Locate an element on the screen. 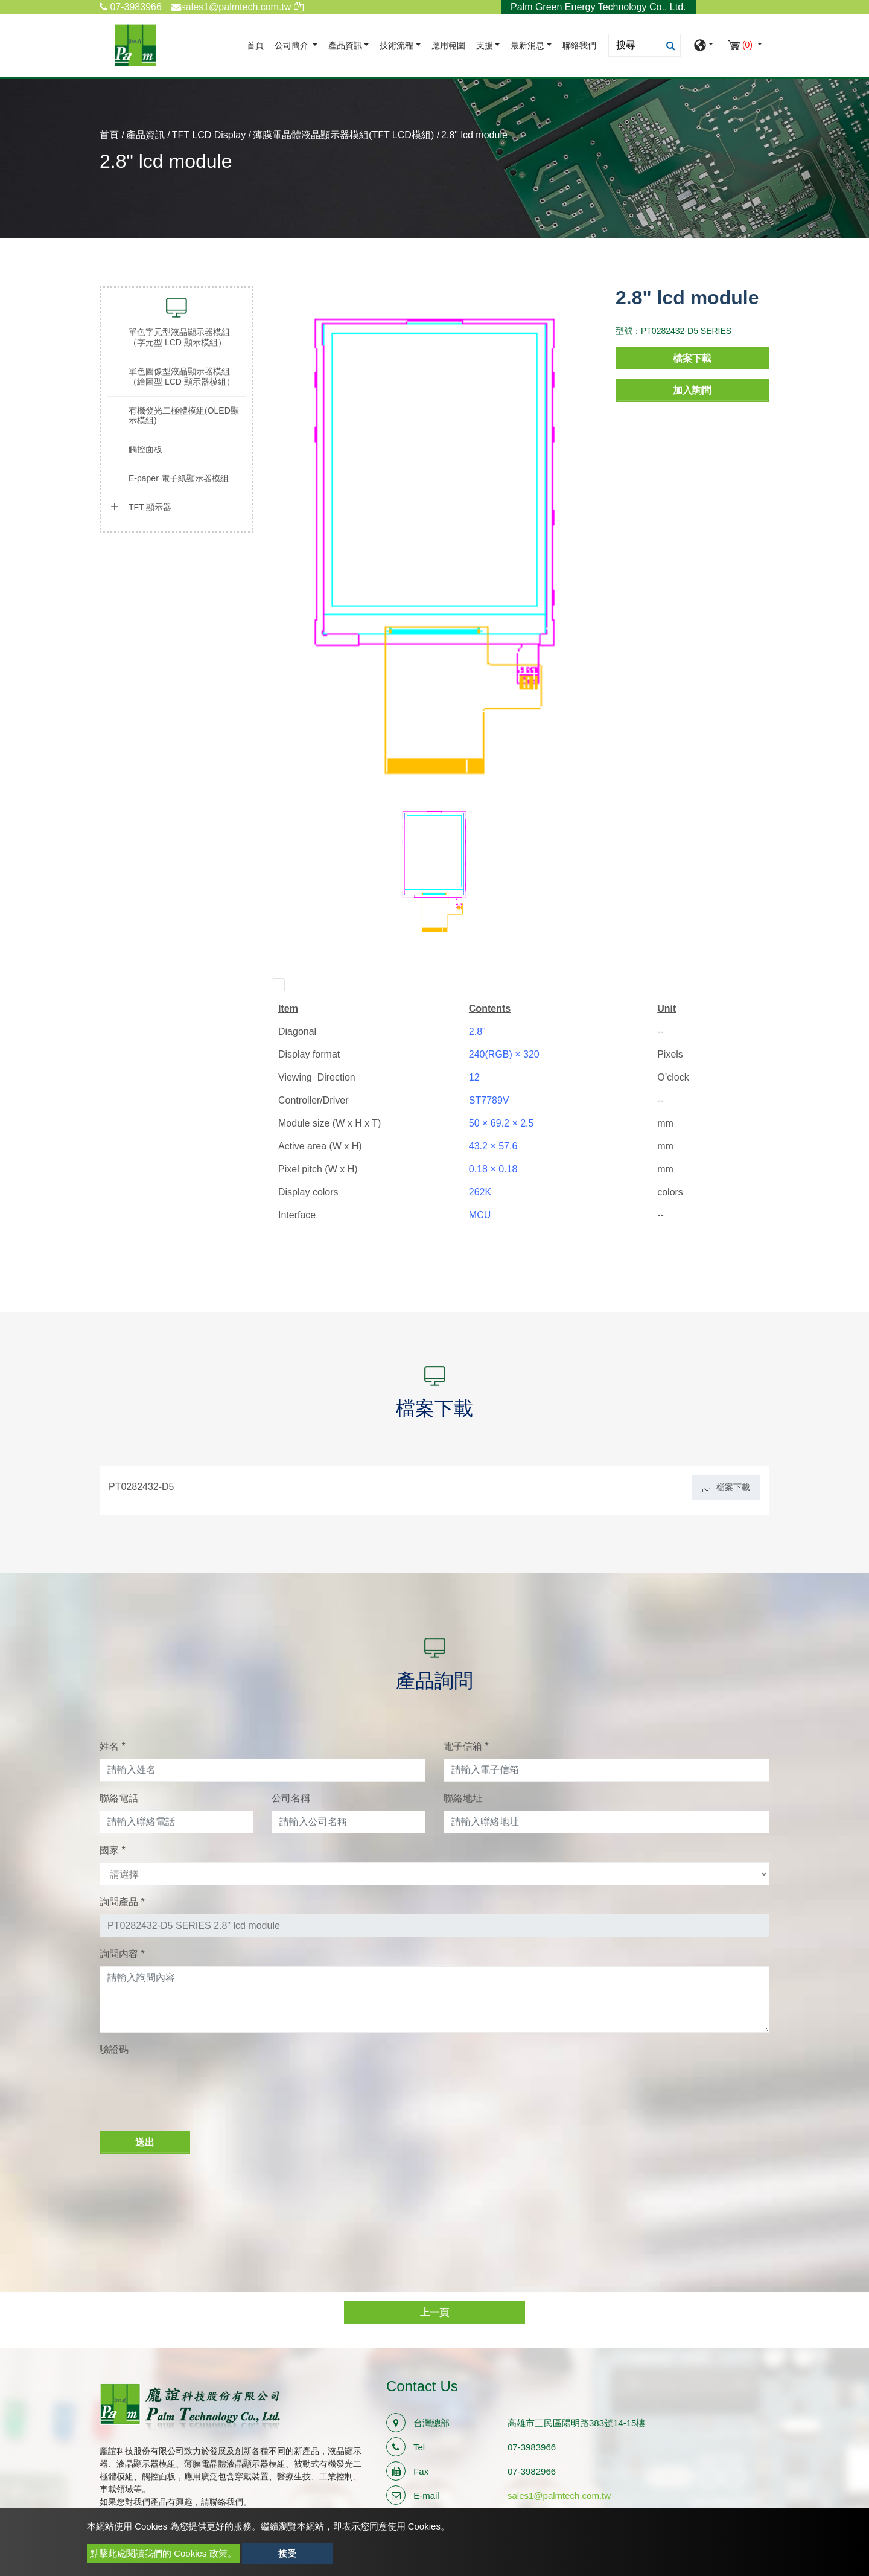 The image size is (869, 2576). 支援 [button] is located at coordinates (484, 45).